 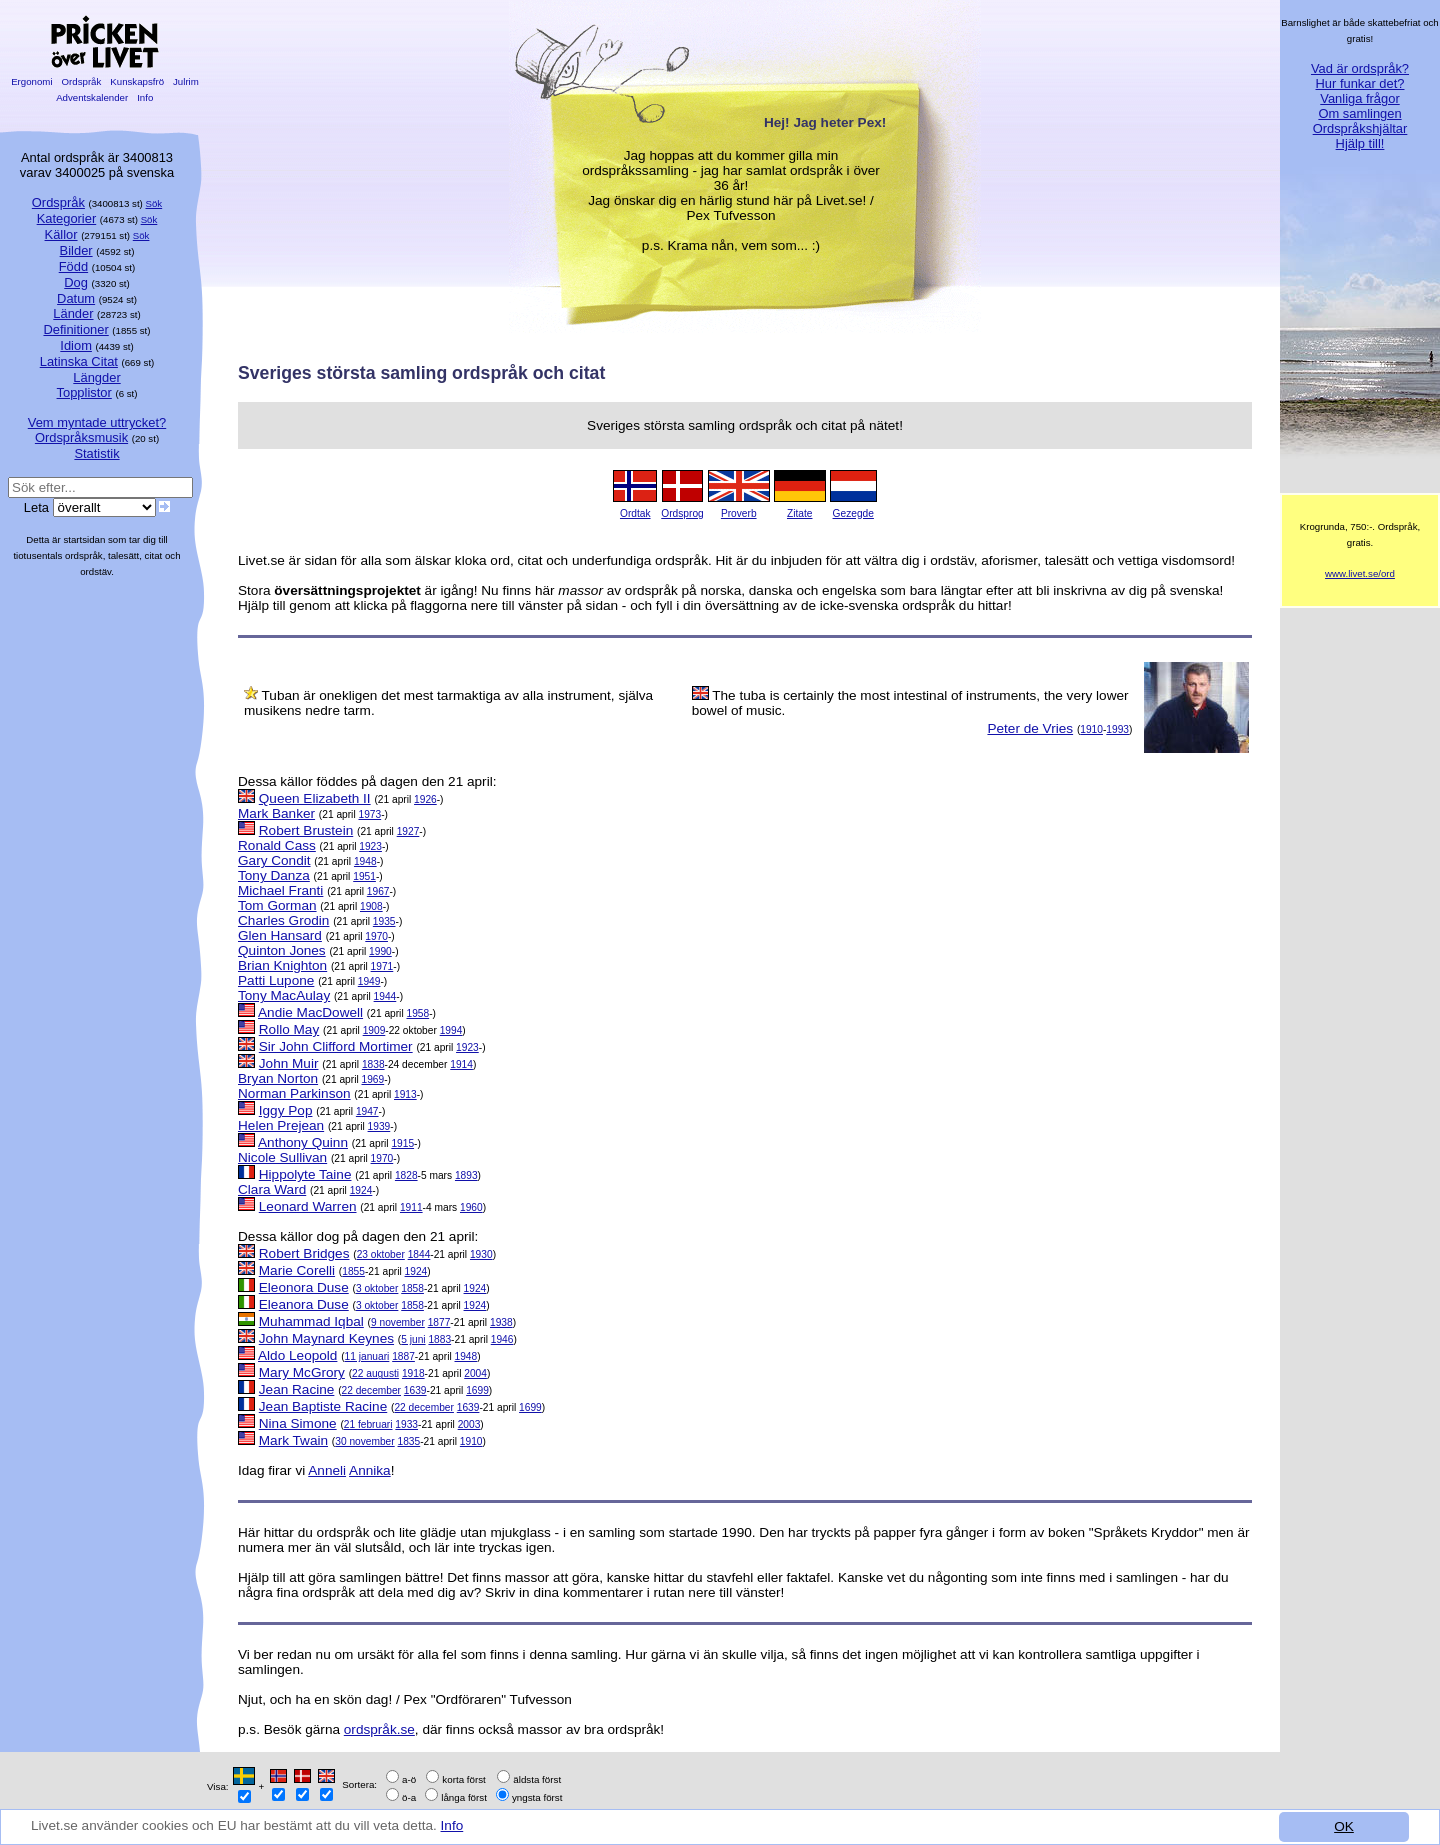 What do you see at coordinates (75, 329) in the screenshot?
I see `Definitioner` at bounding box center [75, 329].